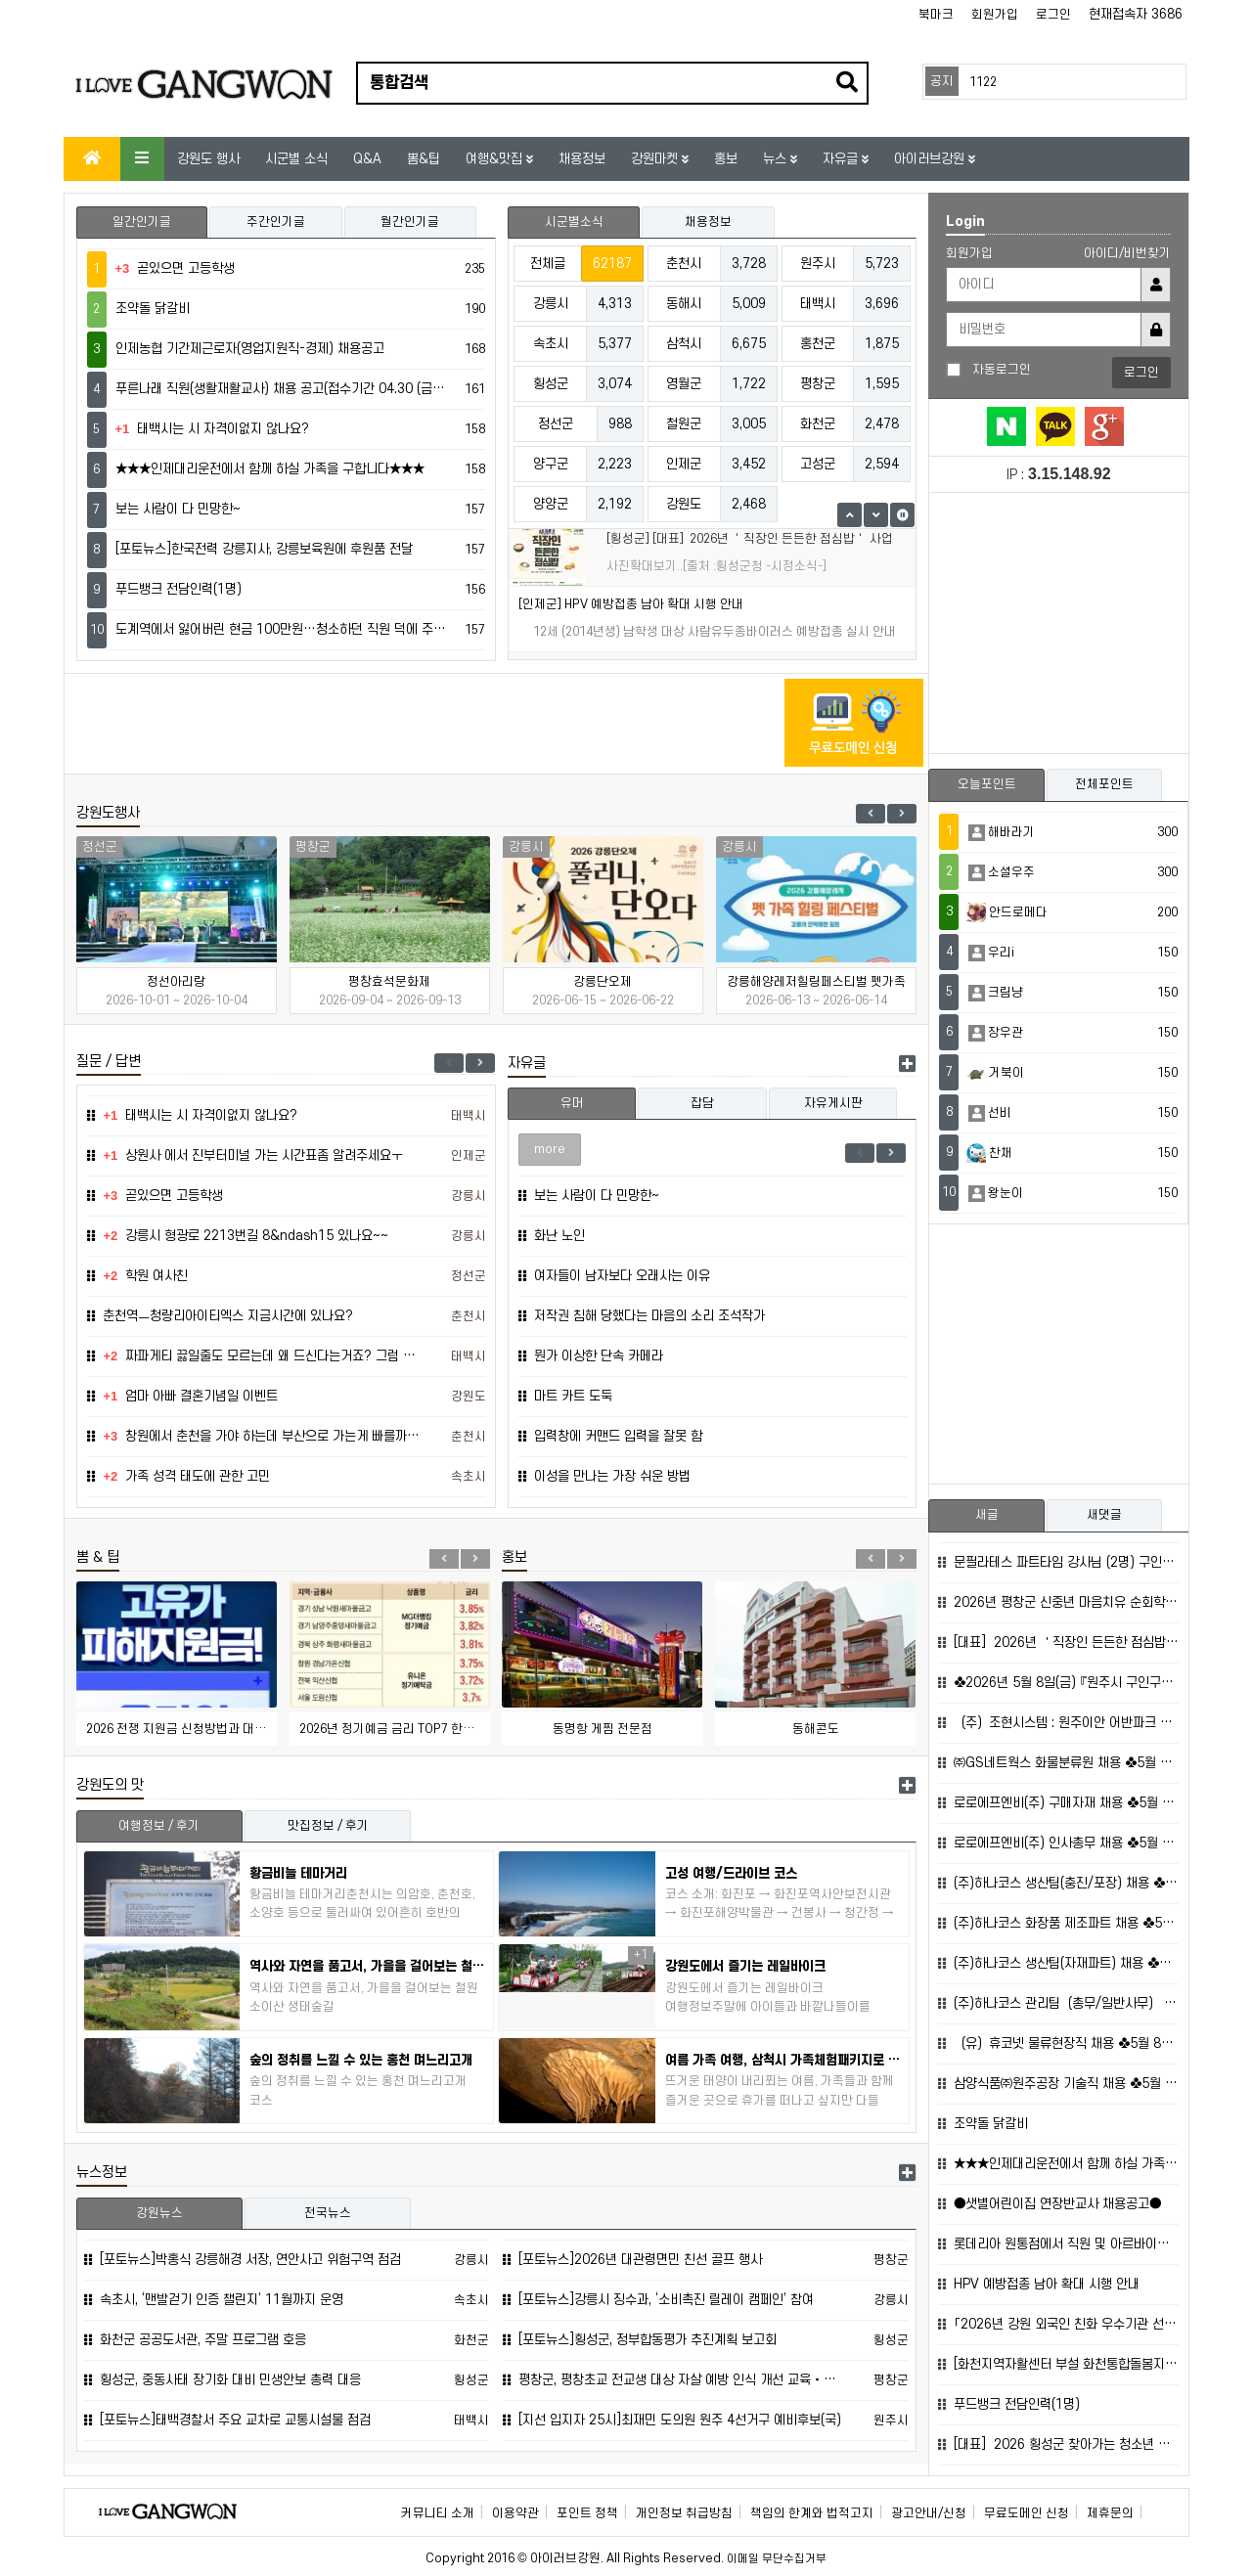 This screenshot has height=2576, width=1252. Describe the element at coordinates (437, 2513) in the screenshot. I see `커뮤니티 소개` at that location.